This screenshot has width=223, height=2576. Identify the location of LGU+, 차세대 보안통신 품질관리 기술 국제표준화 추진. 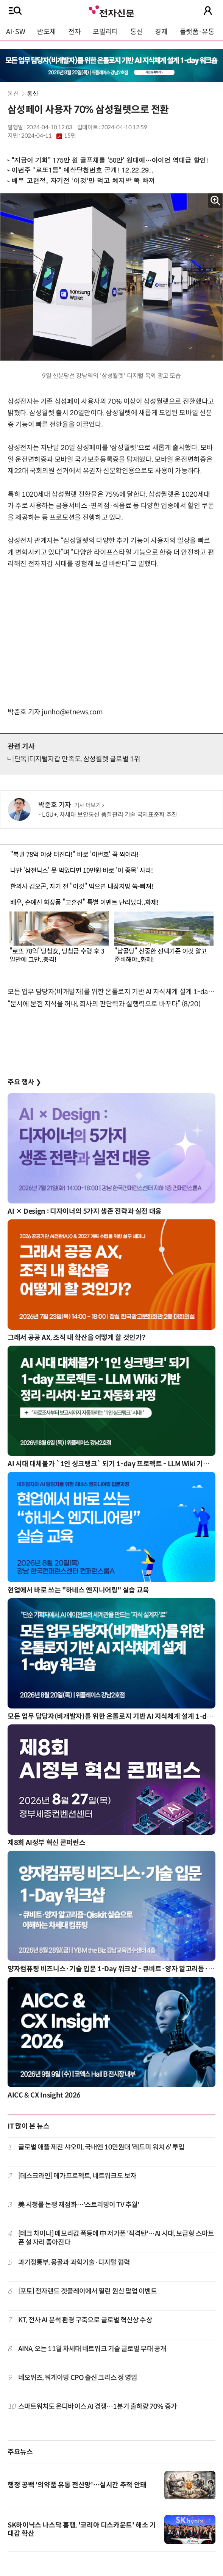
(109, 815).